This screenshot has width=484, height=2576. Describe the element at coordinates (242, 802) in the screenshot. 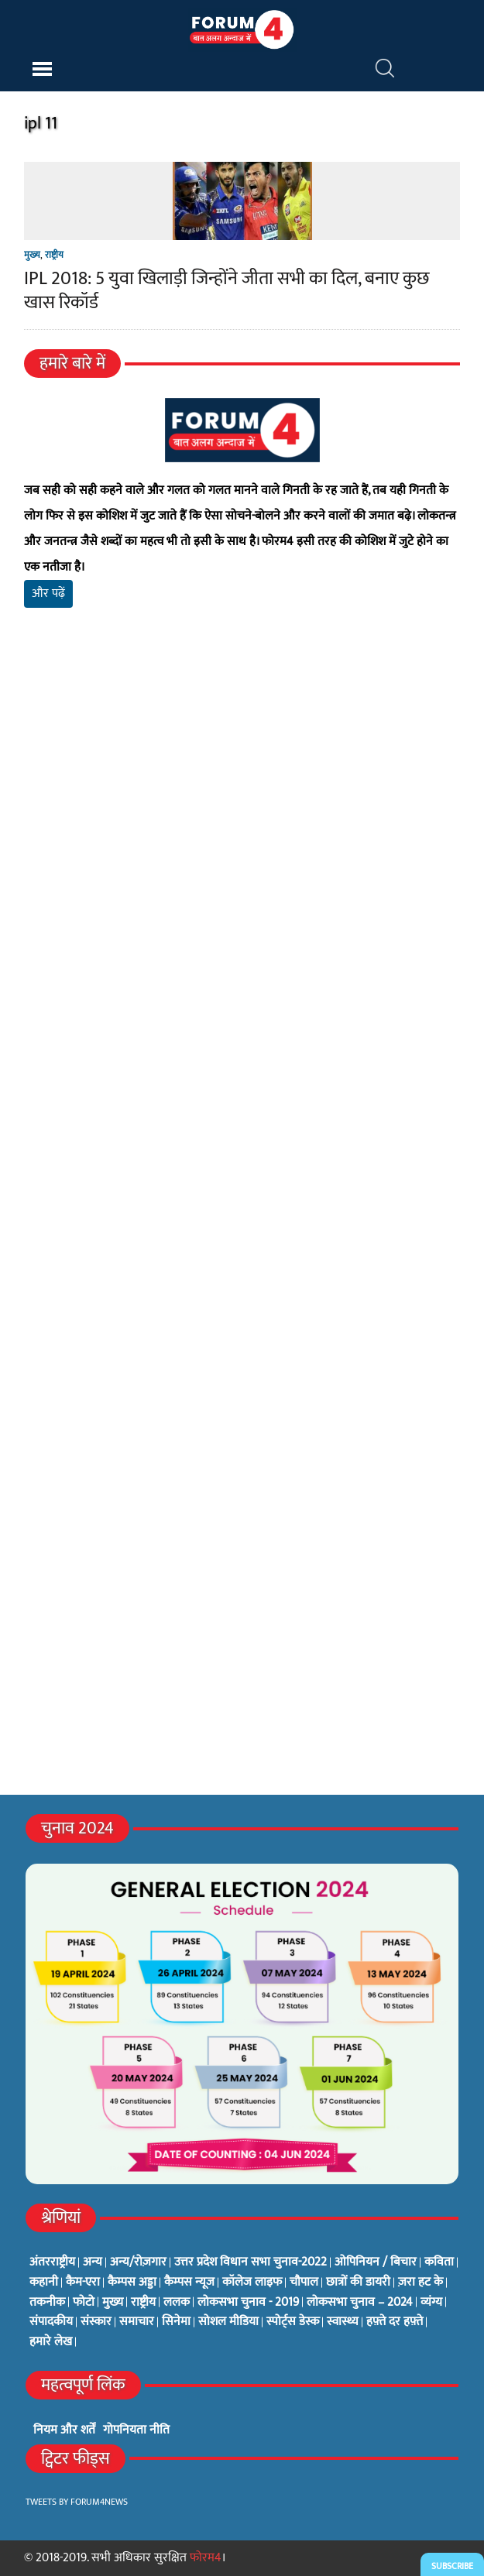

I see `[Advertisement]` at that location.